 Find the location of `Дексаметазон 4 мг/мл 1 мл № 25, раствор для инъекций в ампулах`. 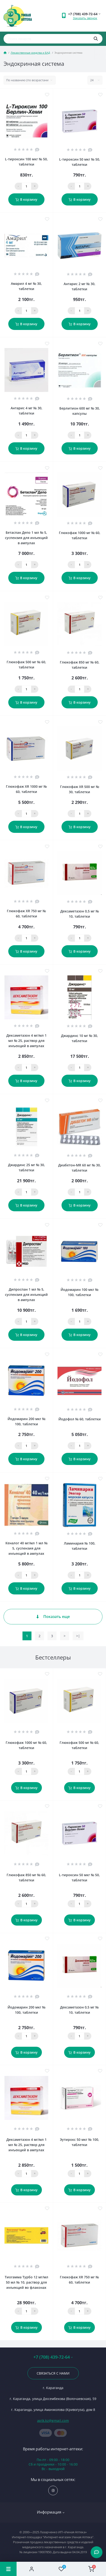

Дексаметазон 4 мг/мл 1 мл № 25, раствор для инъекций в ампулах is located at coordinates (26, 1040).